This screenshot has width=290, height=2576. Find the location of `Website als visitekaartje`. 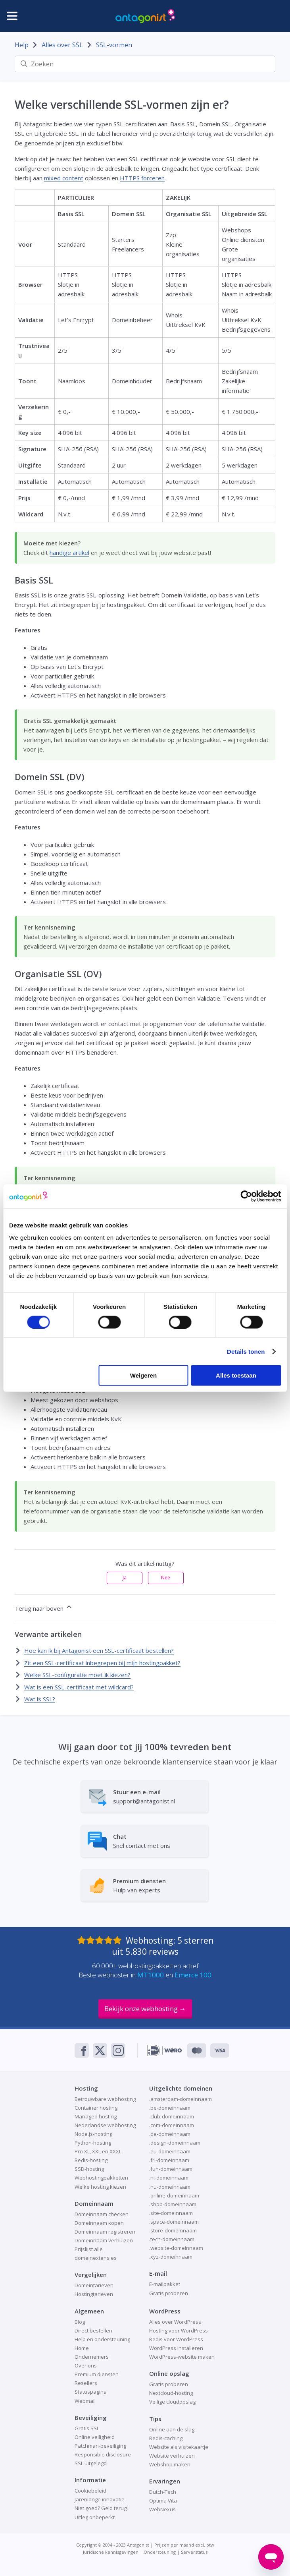

Website als visitekaartje is located at coordinates (178, 2446).